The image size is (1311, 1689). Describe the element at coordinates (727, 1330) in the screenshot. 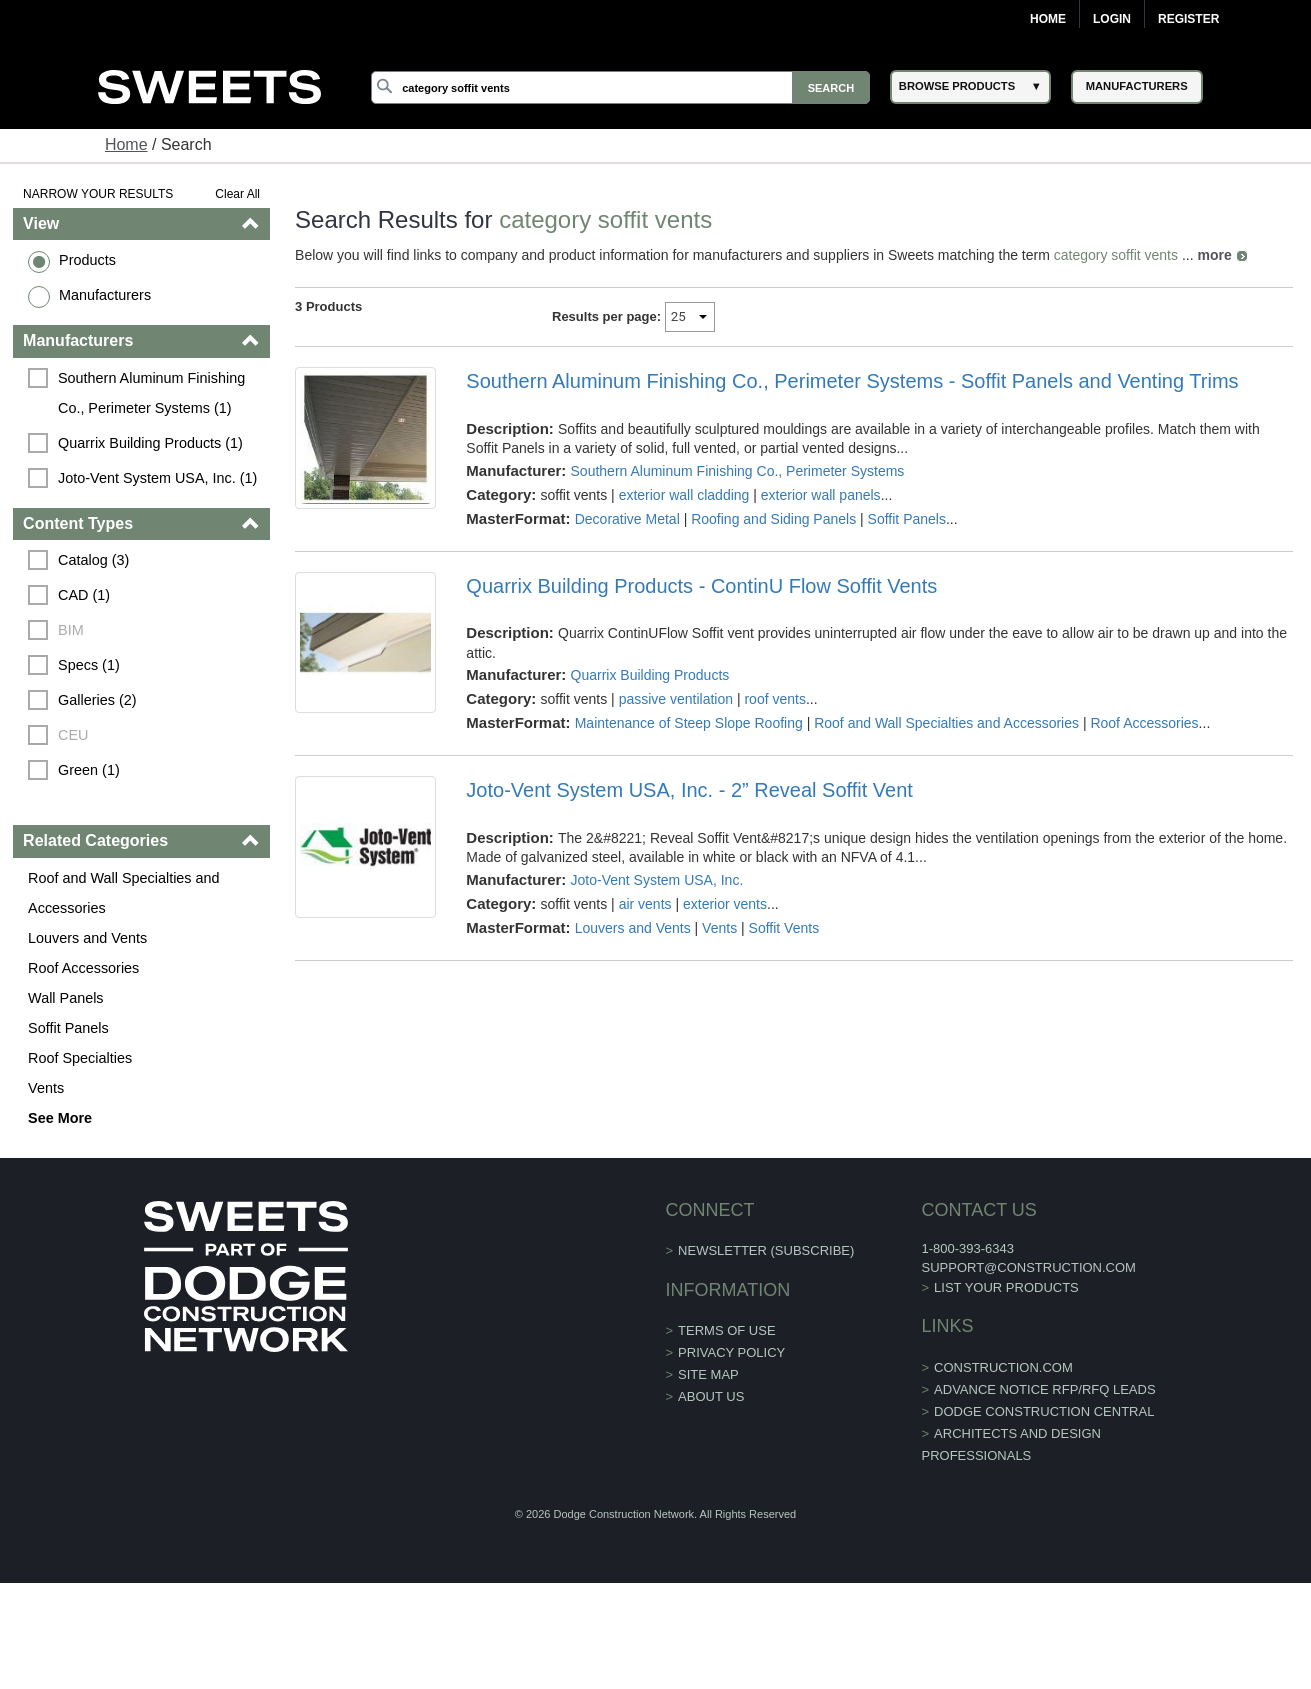

I see `Terms of Use` at that location.